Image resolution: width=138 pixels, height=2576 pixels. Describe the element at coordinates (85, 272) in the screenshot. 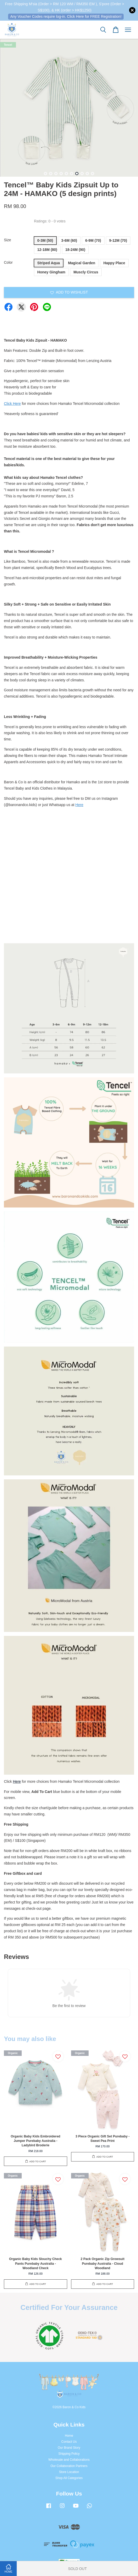

I see `Muscly Circus` at that location.